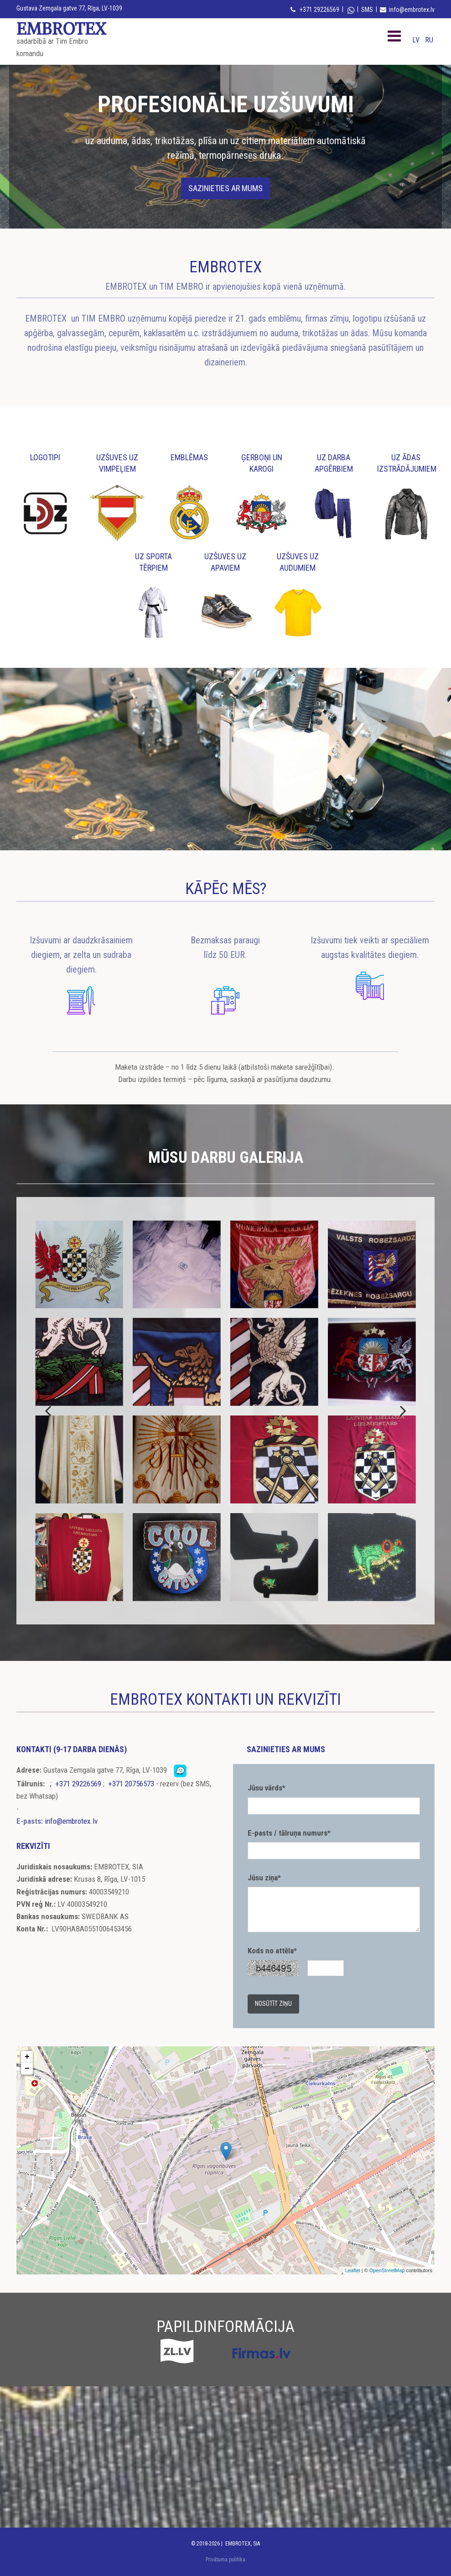  I want to click on +371 20756573, so click(131, 1783).